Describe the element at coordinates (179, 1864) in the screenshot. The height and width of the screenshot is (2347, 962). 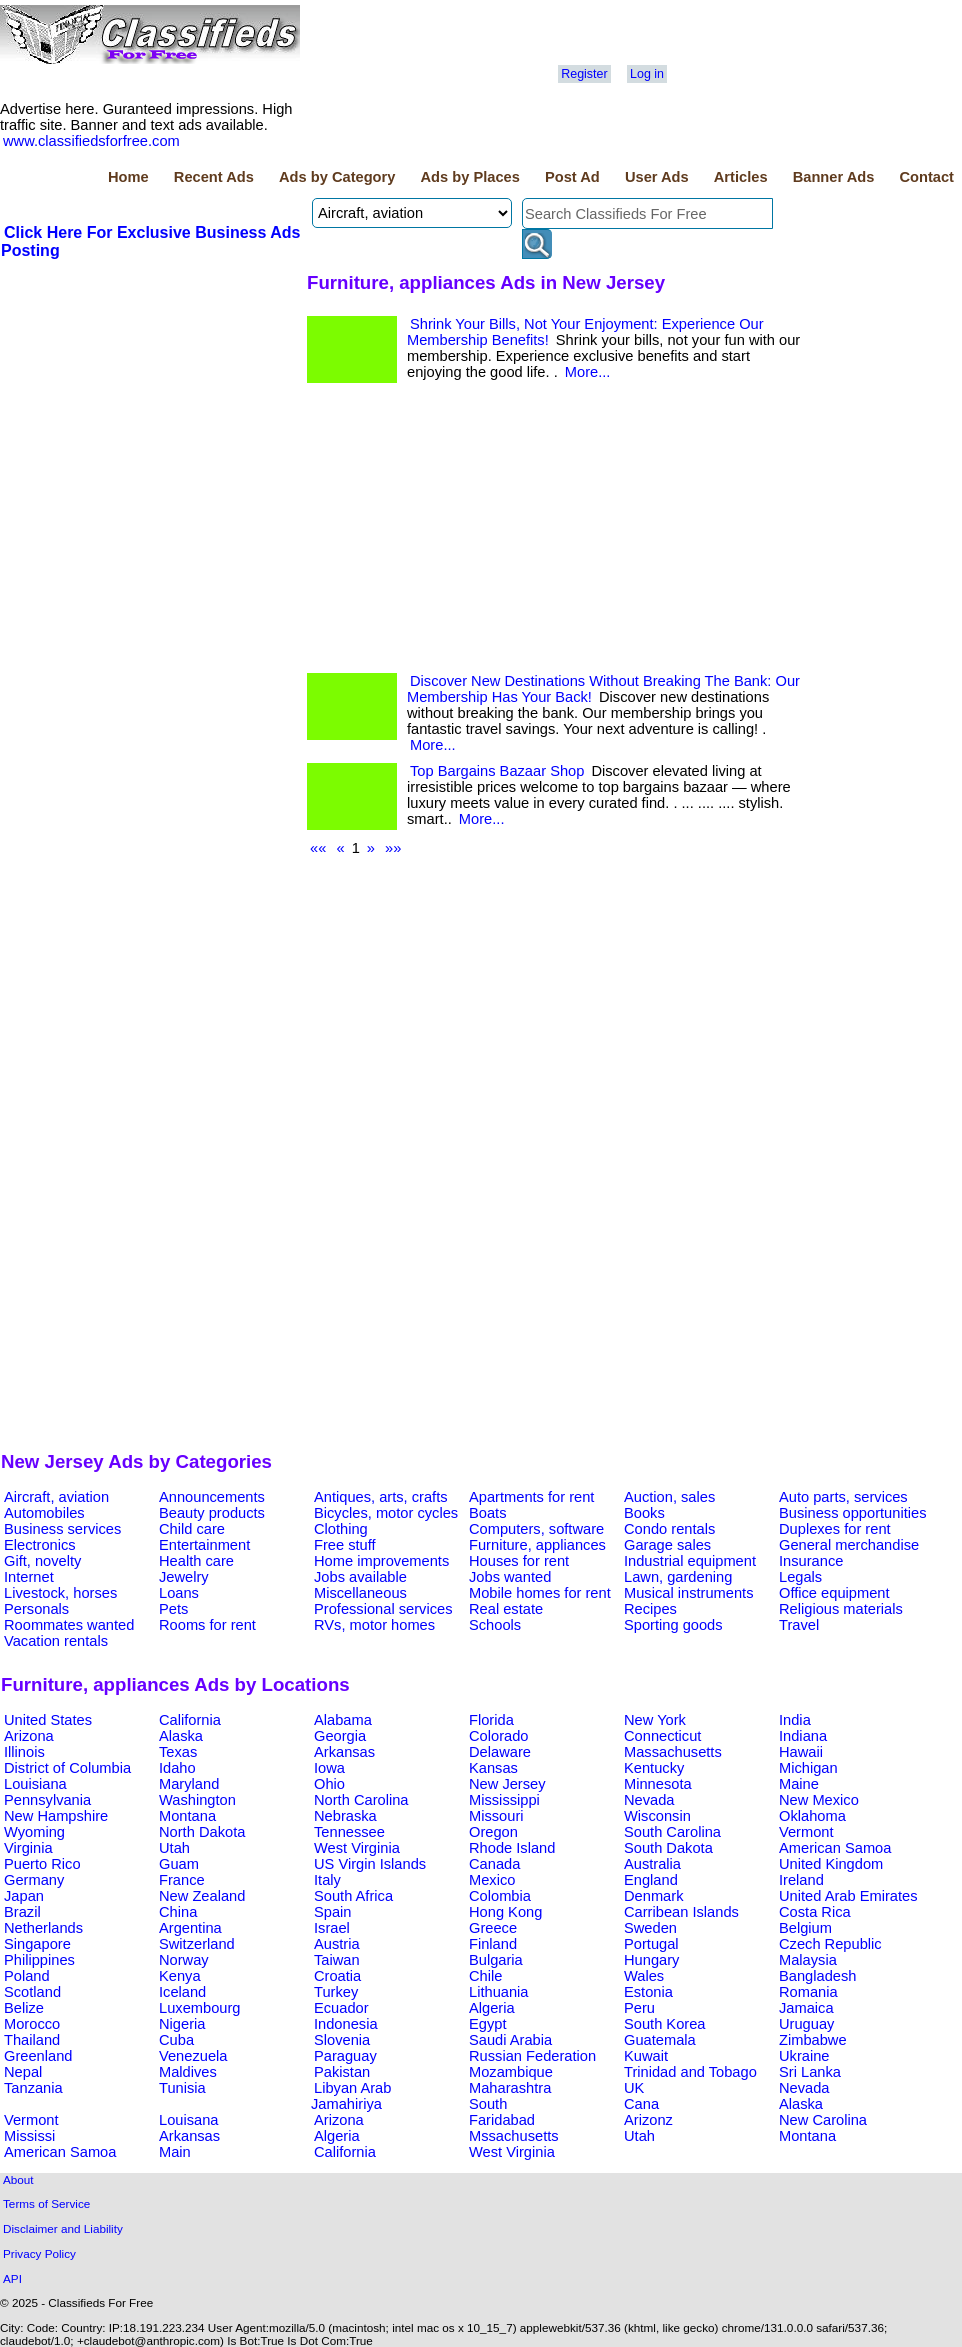
I see `Guam` at that location.